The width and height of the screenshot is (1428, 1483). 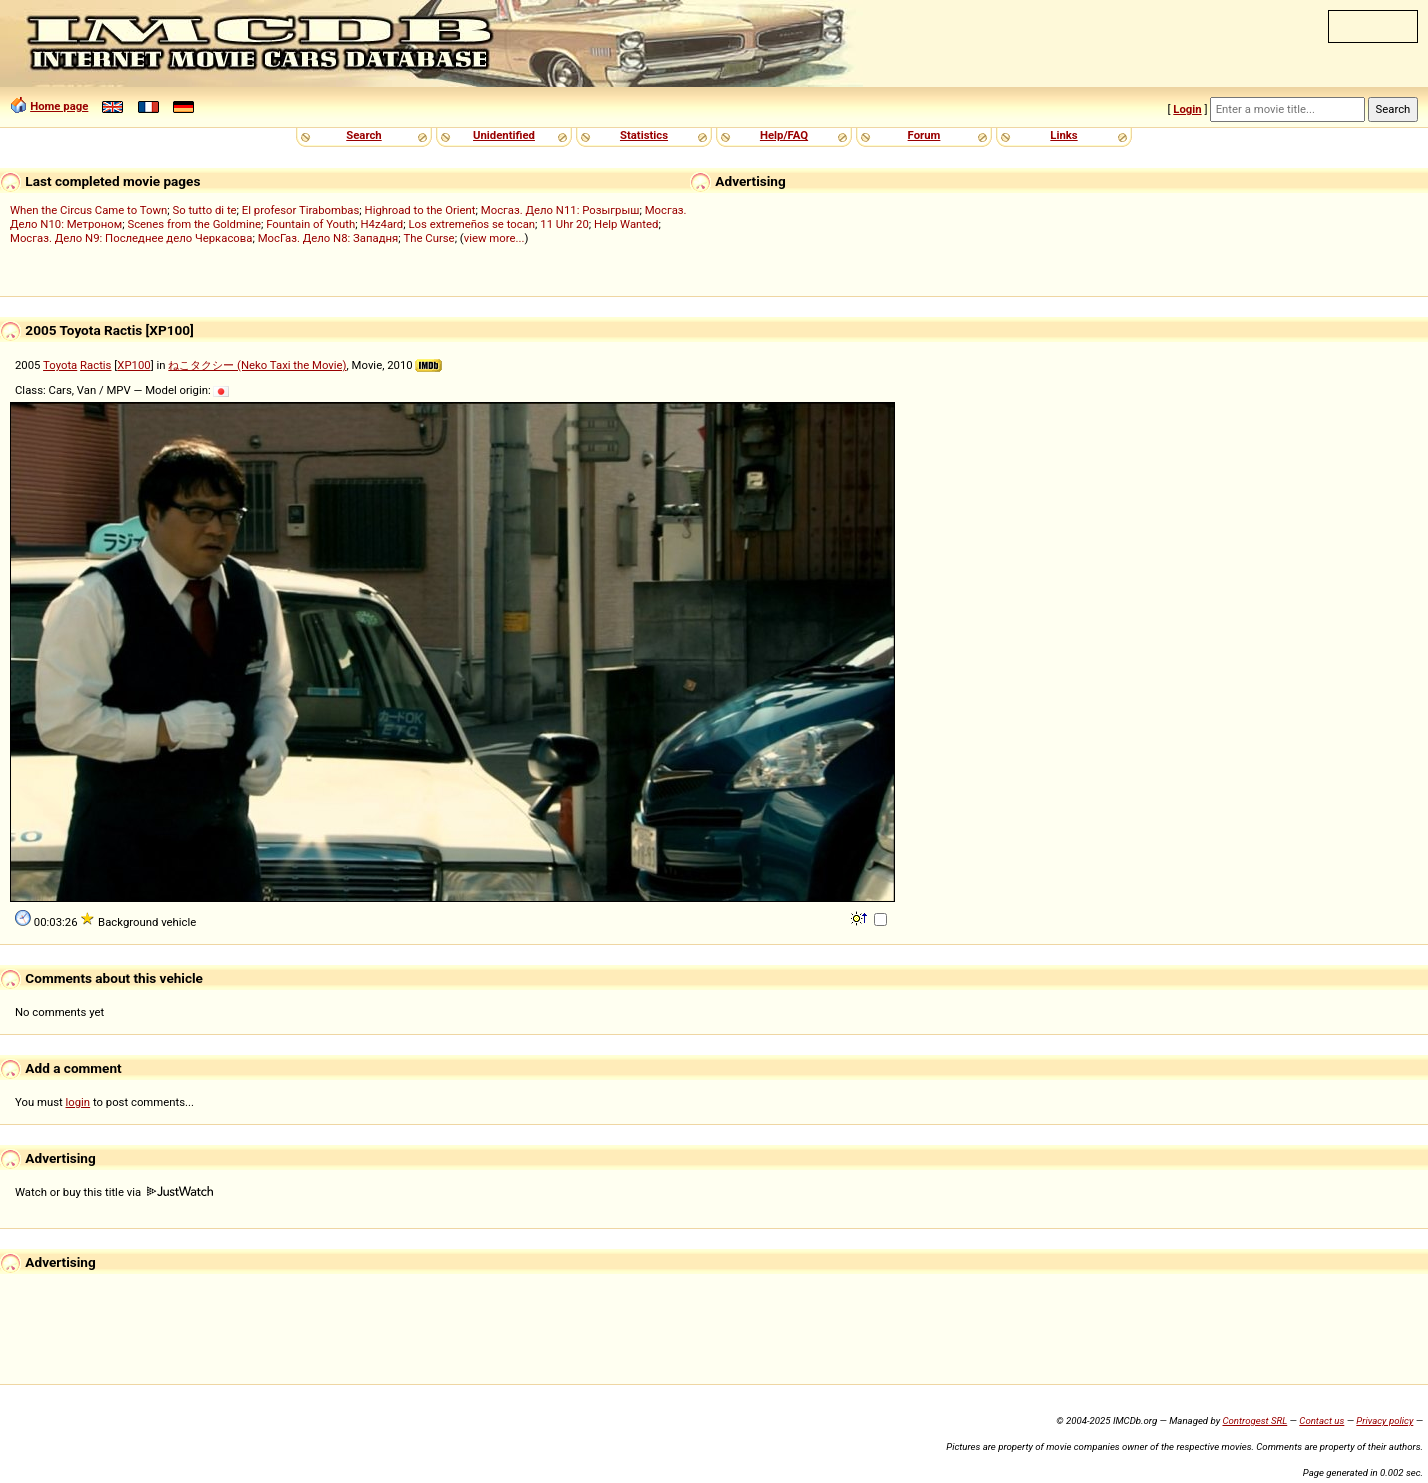 What do you see at coordinates (194, 224) in the screenshot?
I see `Scenes from the Goldmine` at bounding box center [194, 224].